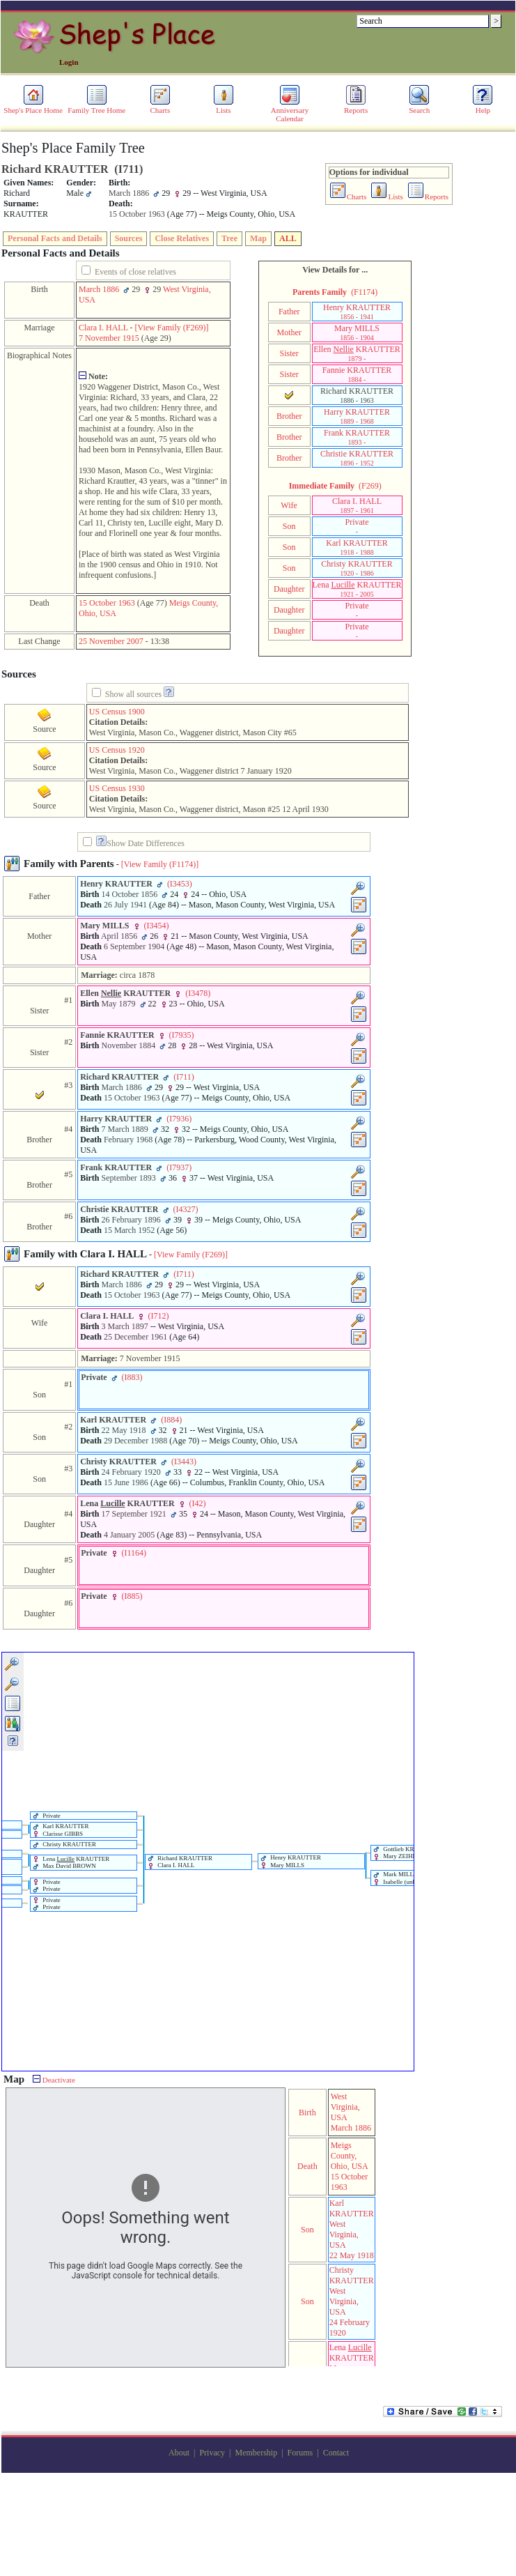 This screenshot has width=516, height=2576. I want to click on Richard KRAUTTER Clara I. HALL, so click(180, 1862).